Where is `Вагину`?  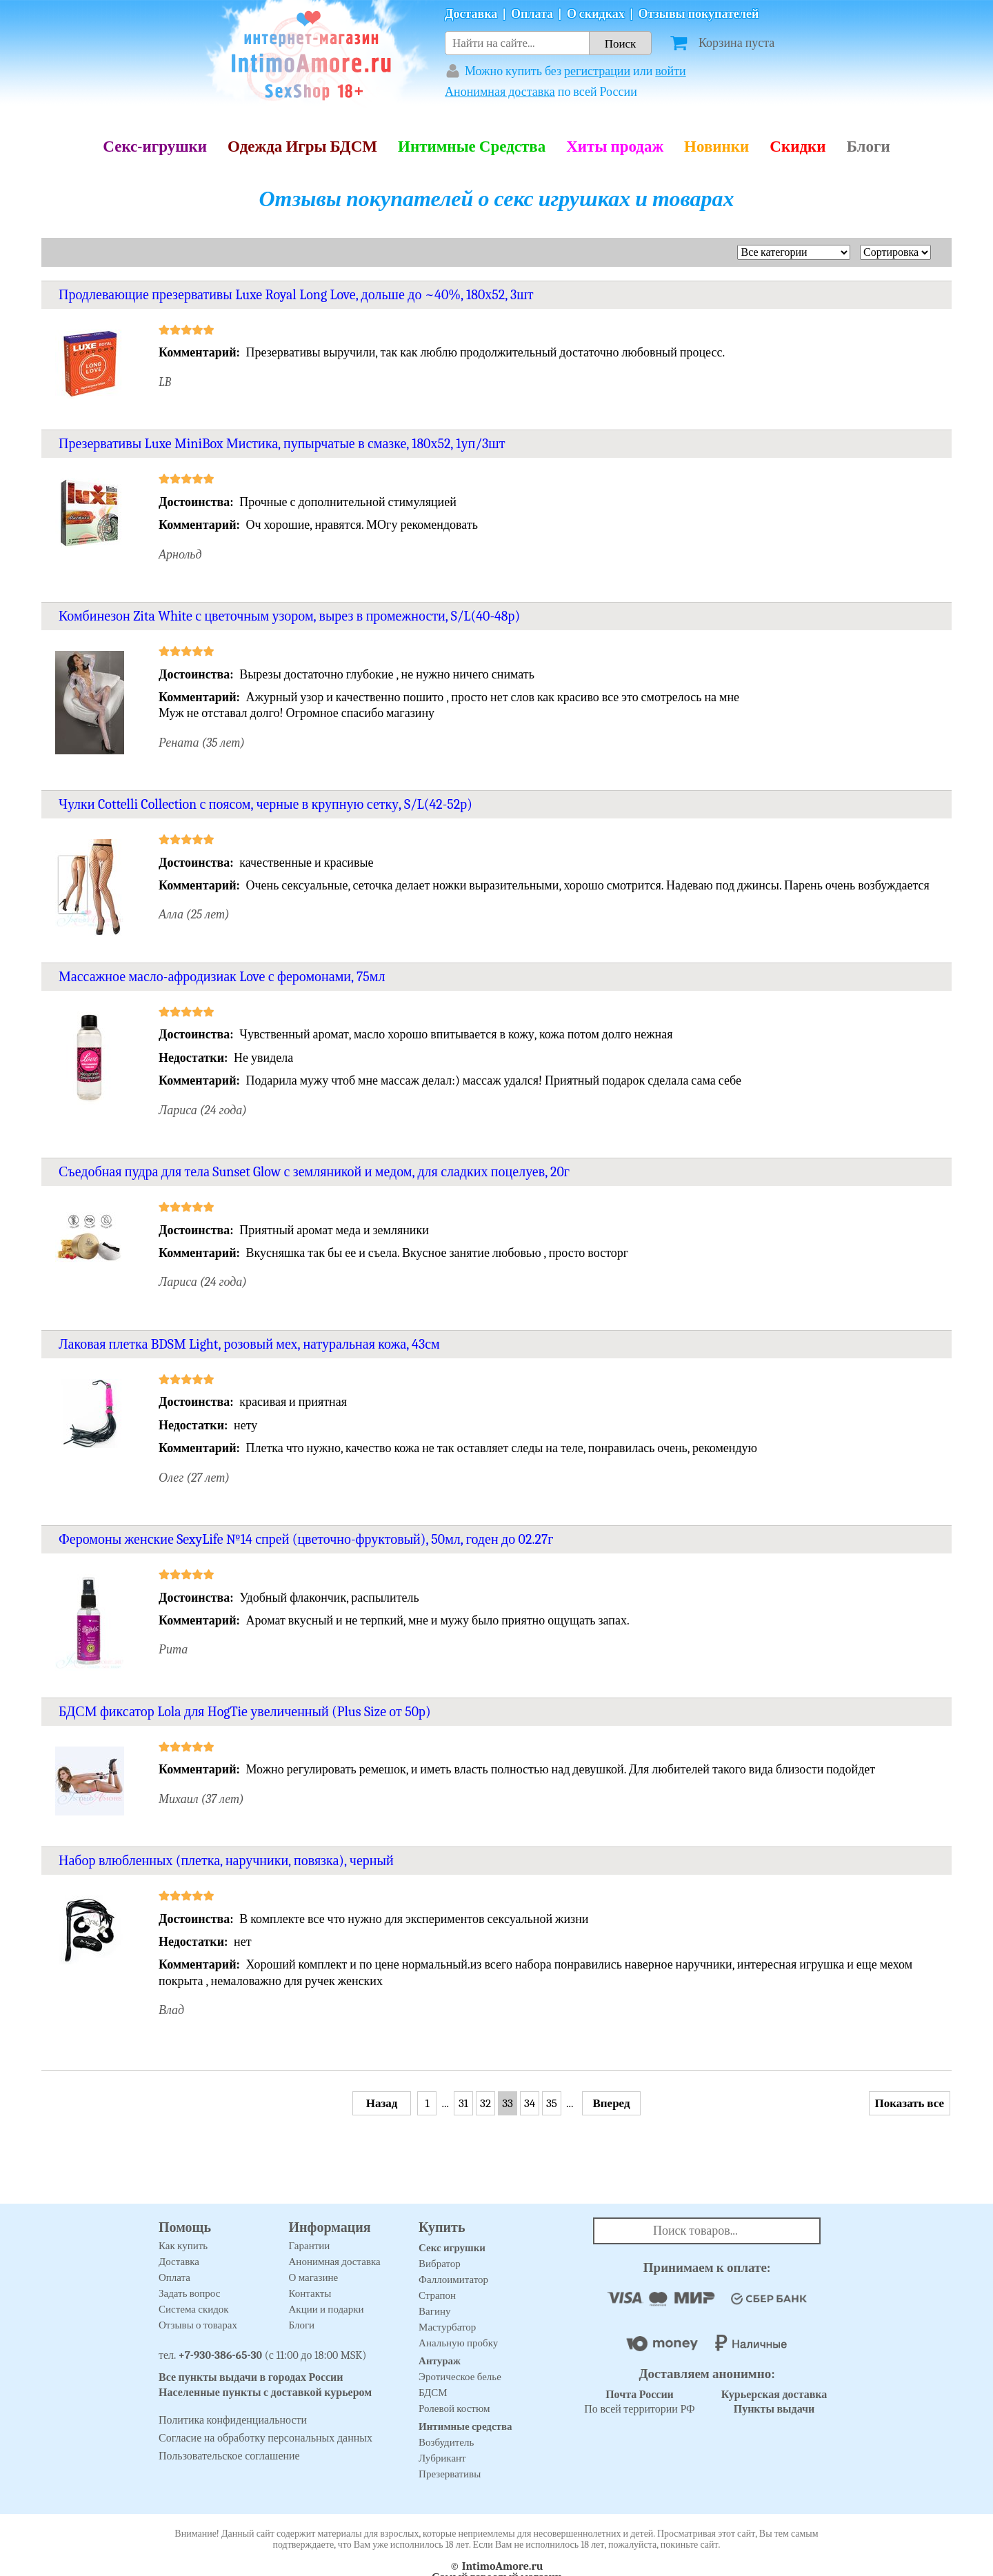 Вагину is located at coordinates (434, 2311).